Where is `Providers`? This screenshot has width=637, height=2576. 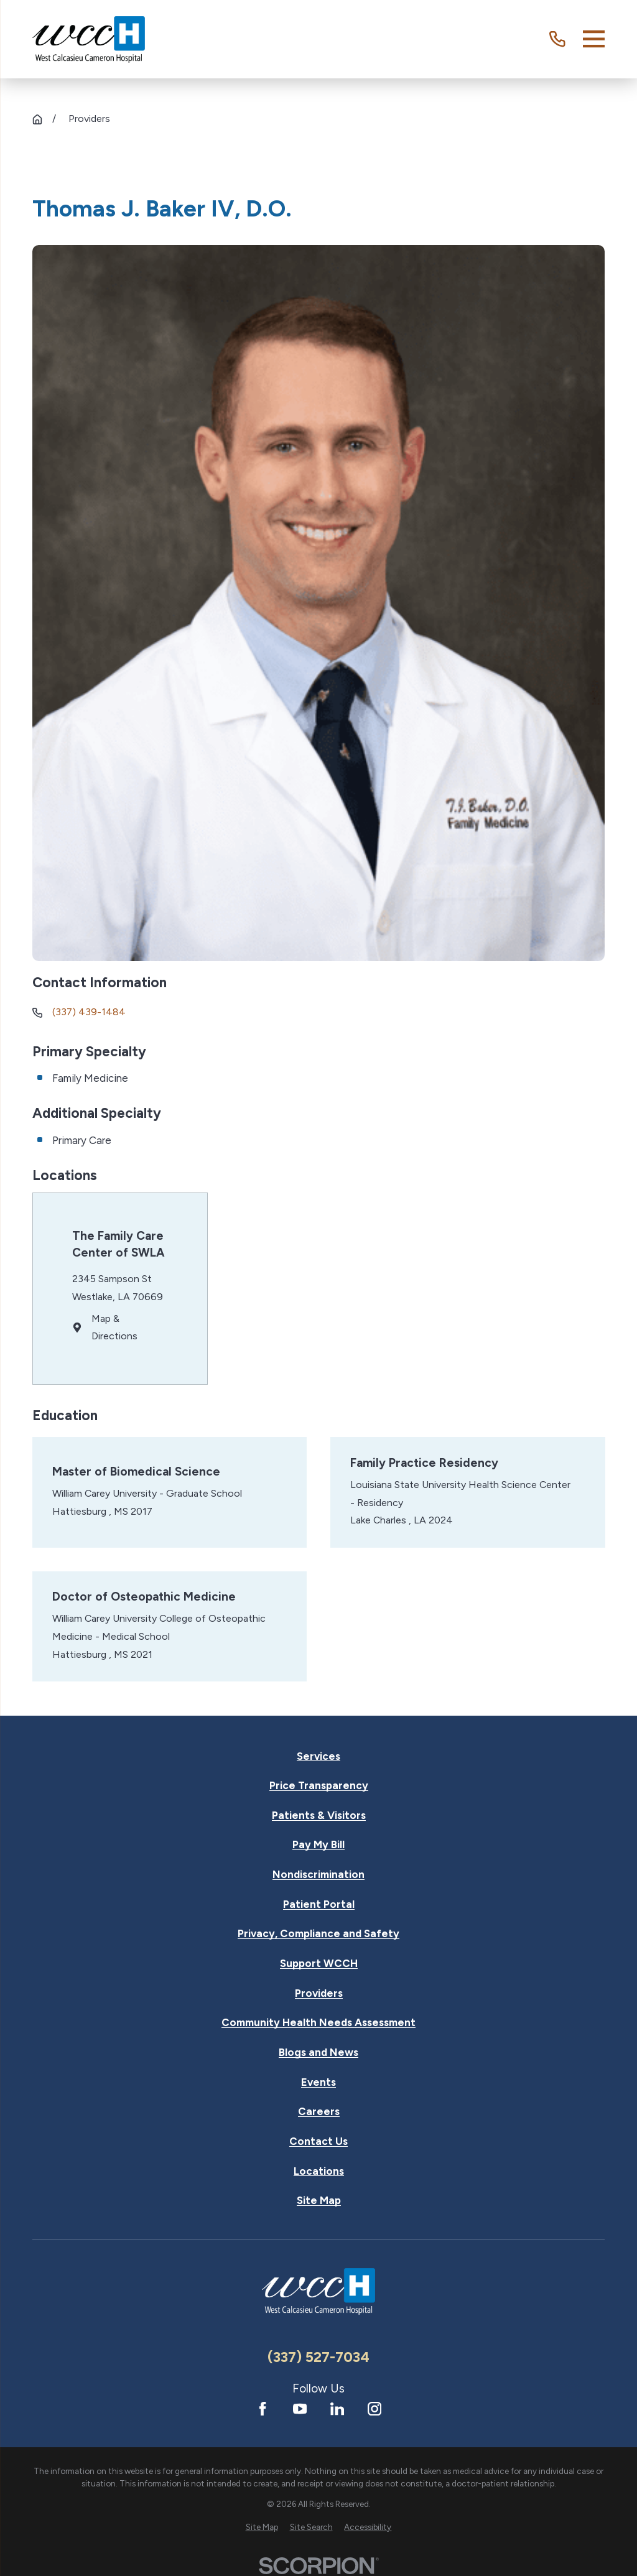 Providers is located at coordinates (319, 1993).